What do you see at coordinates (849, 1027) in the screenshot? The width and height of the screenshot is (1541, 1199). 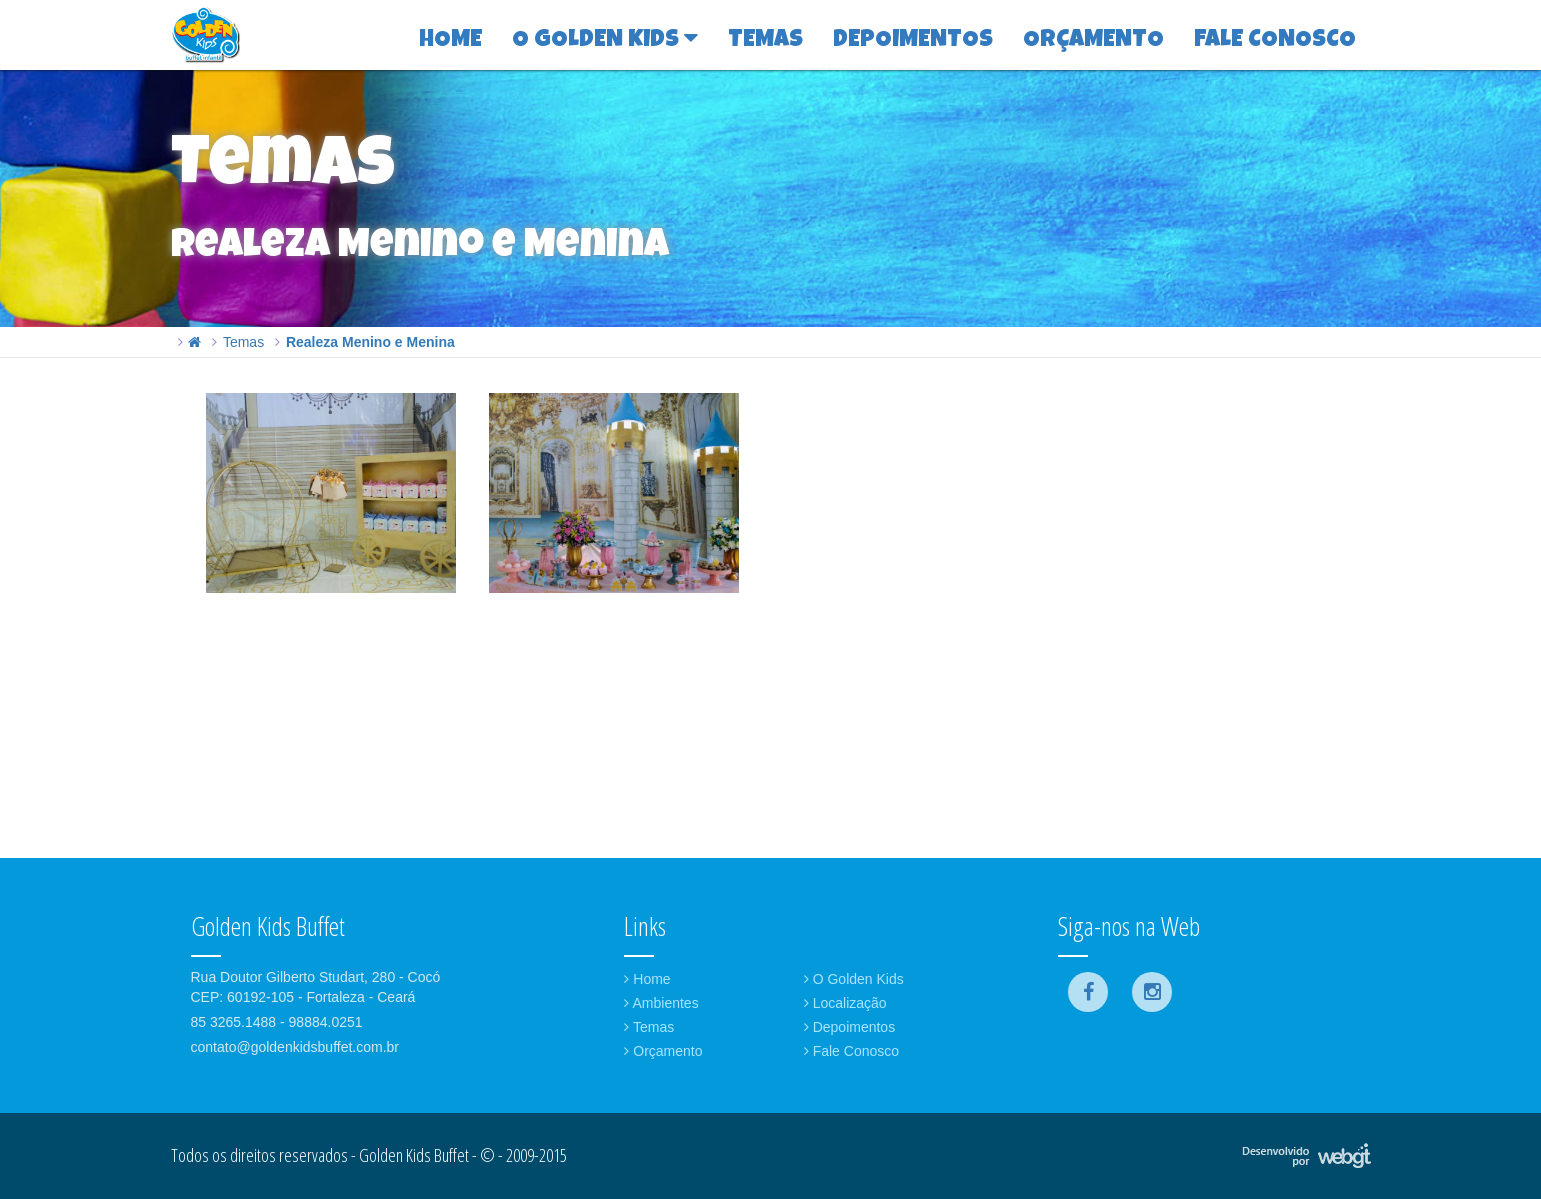 I see `Depoimentos` at bounding box center [849, 1027].